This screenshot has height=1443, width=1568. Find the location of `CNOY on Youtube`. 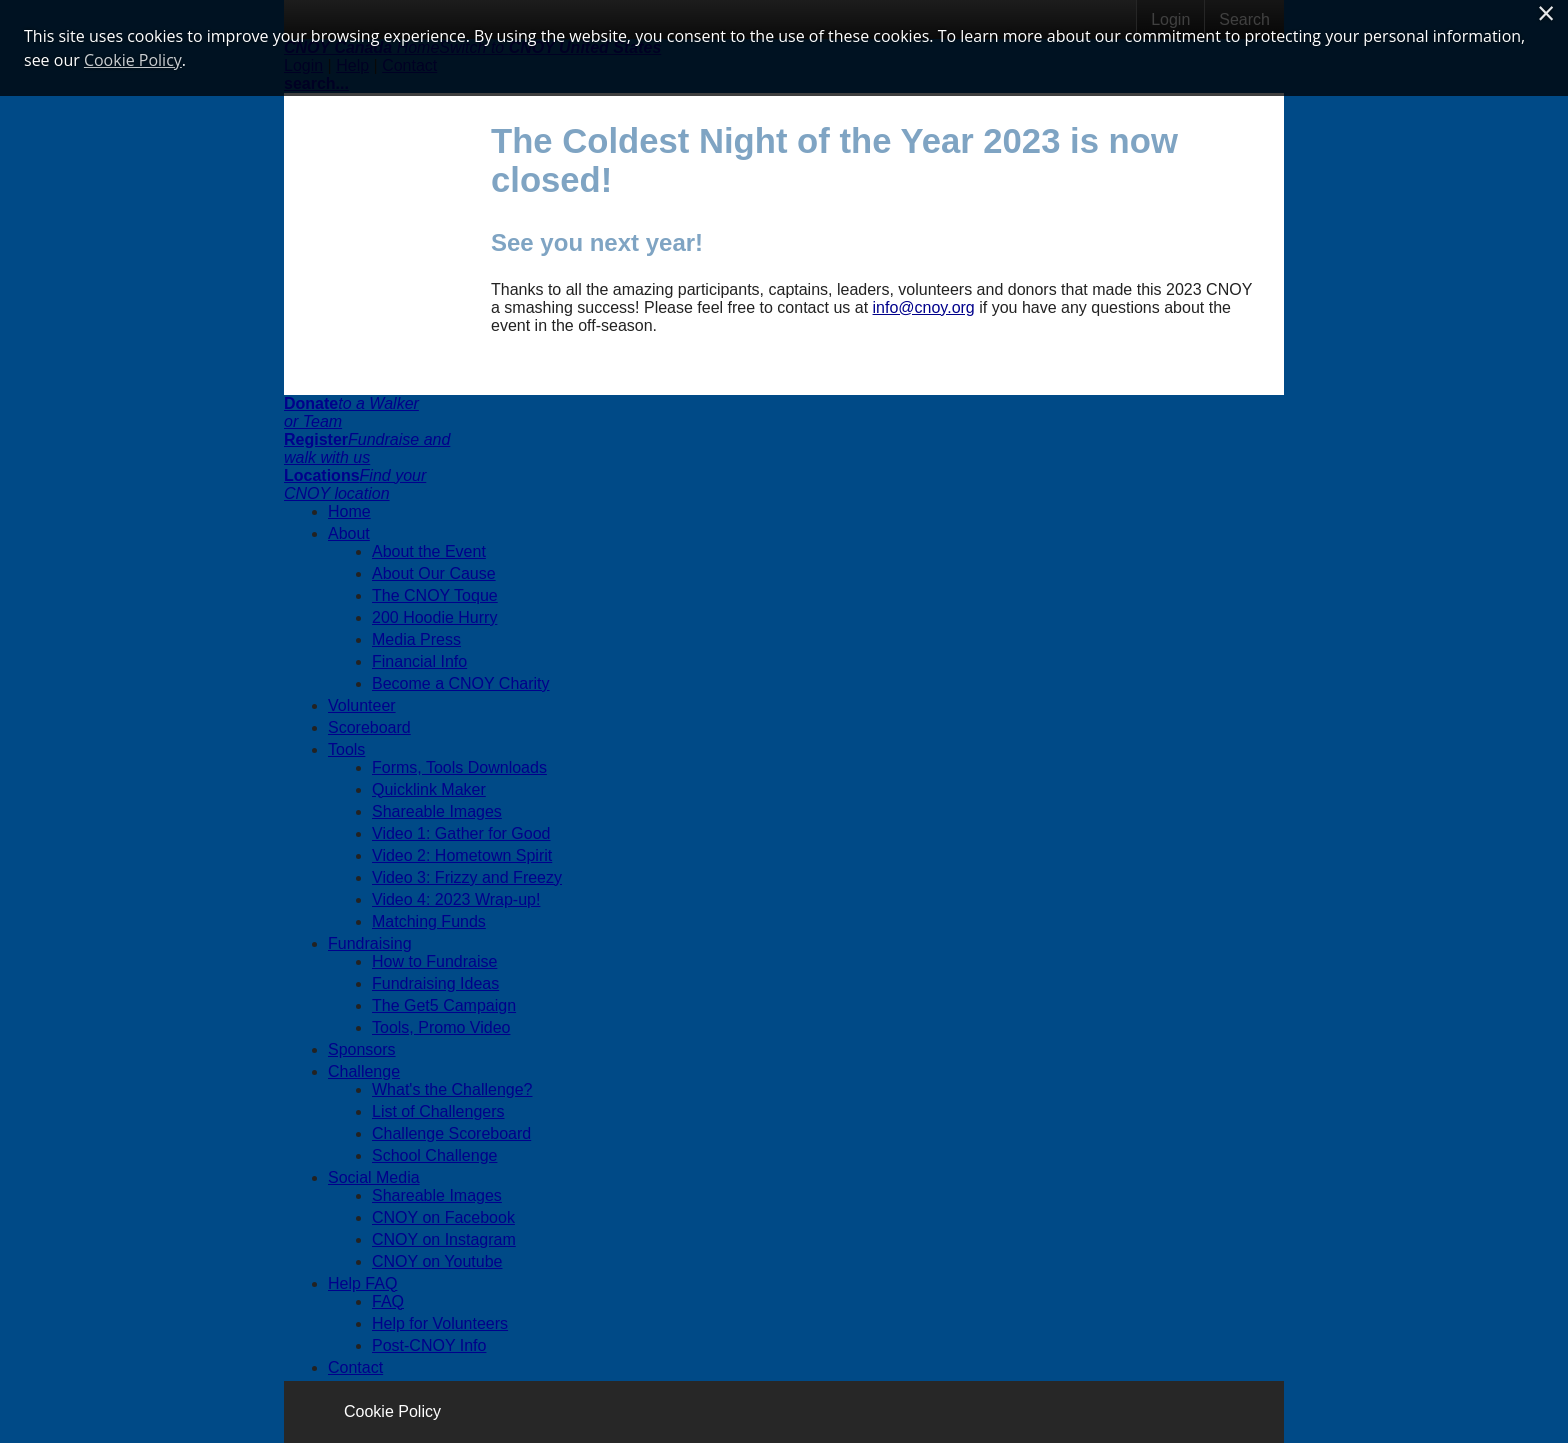

CNOY on Youtube is located at coordinates (437, 1261).